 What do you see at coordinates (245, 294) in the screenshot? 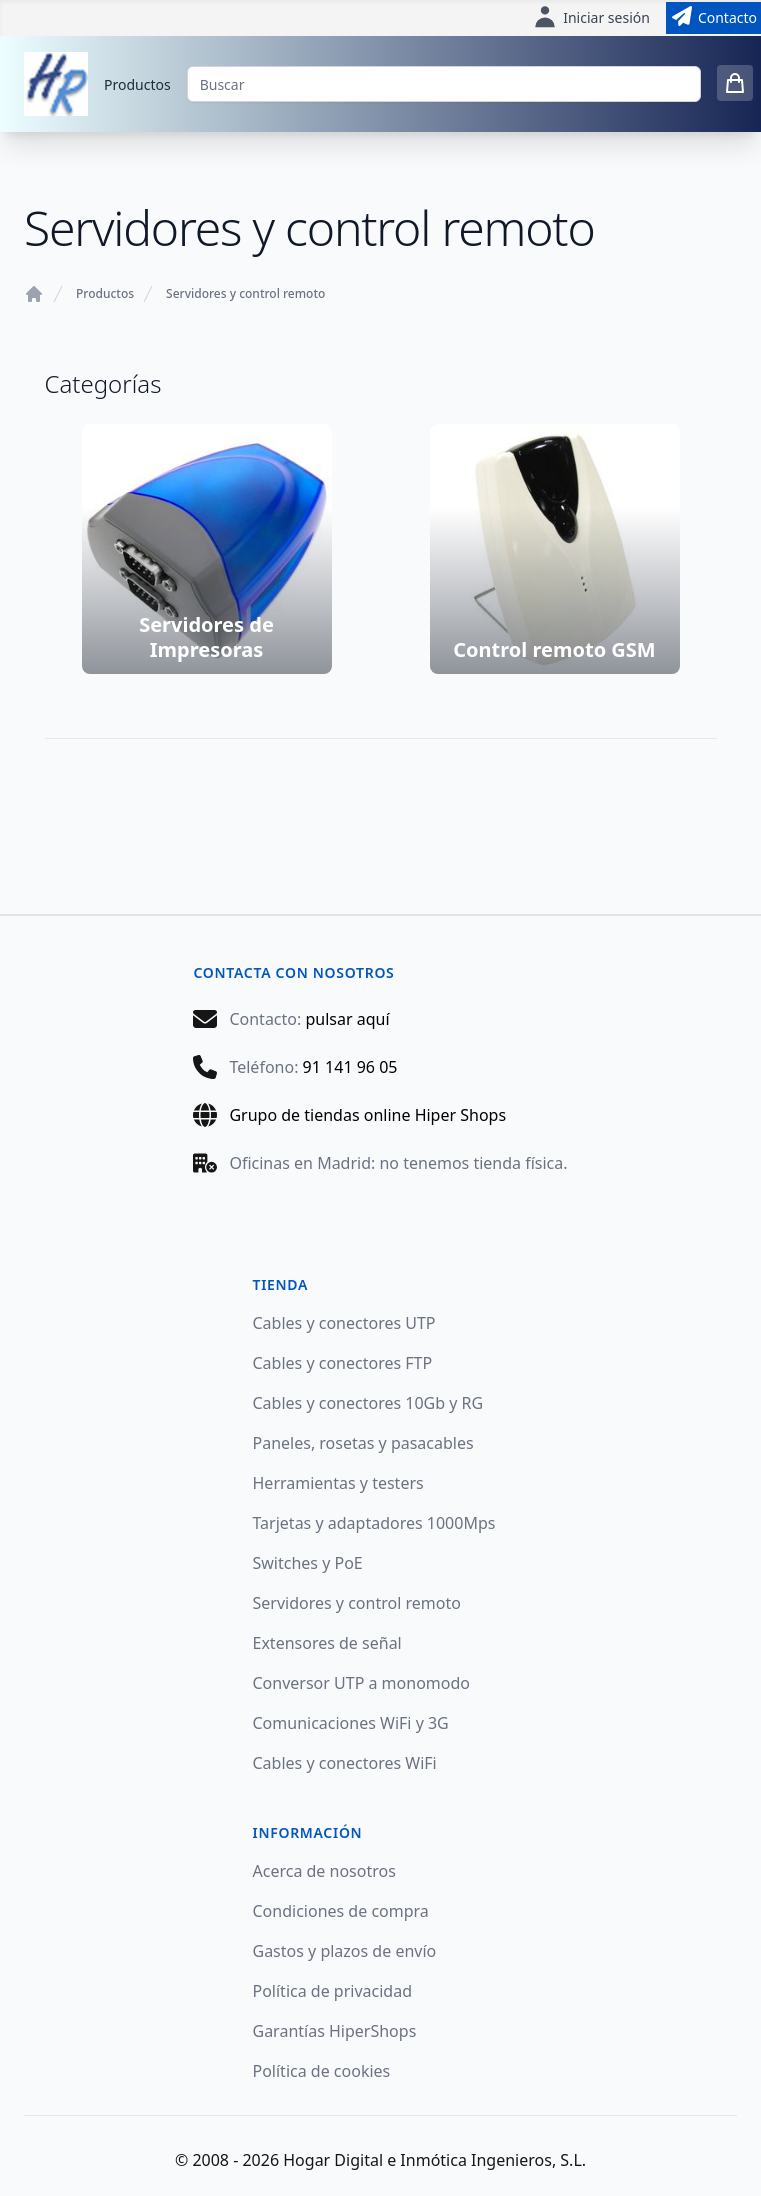
I see `Servidores y control remoto` at bounding box center [245, 294].